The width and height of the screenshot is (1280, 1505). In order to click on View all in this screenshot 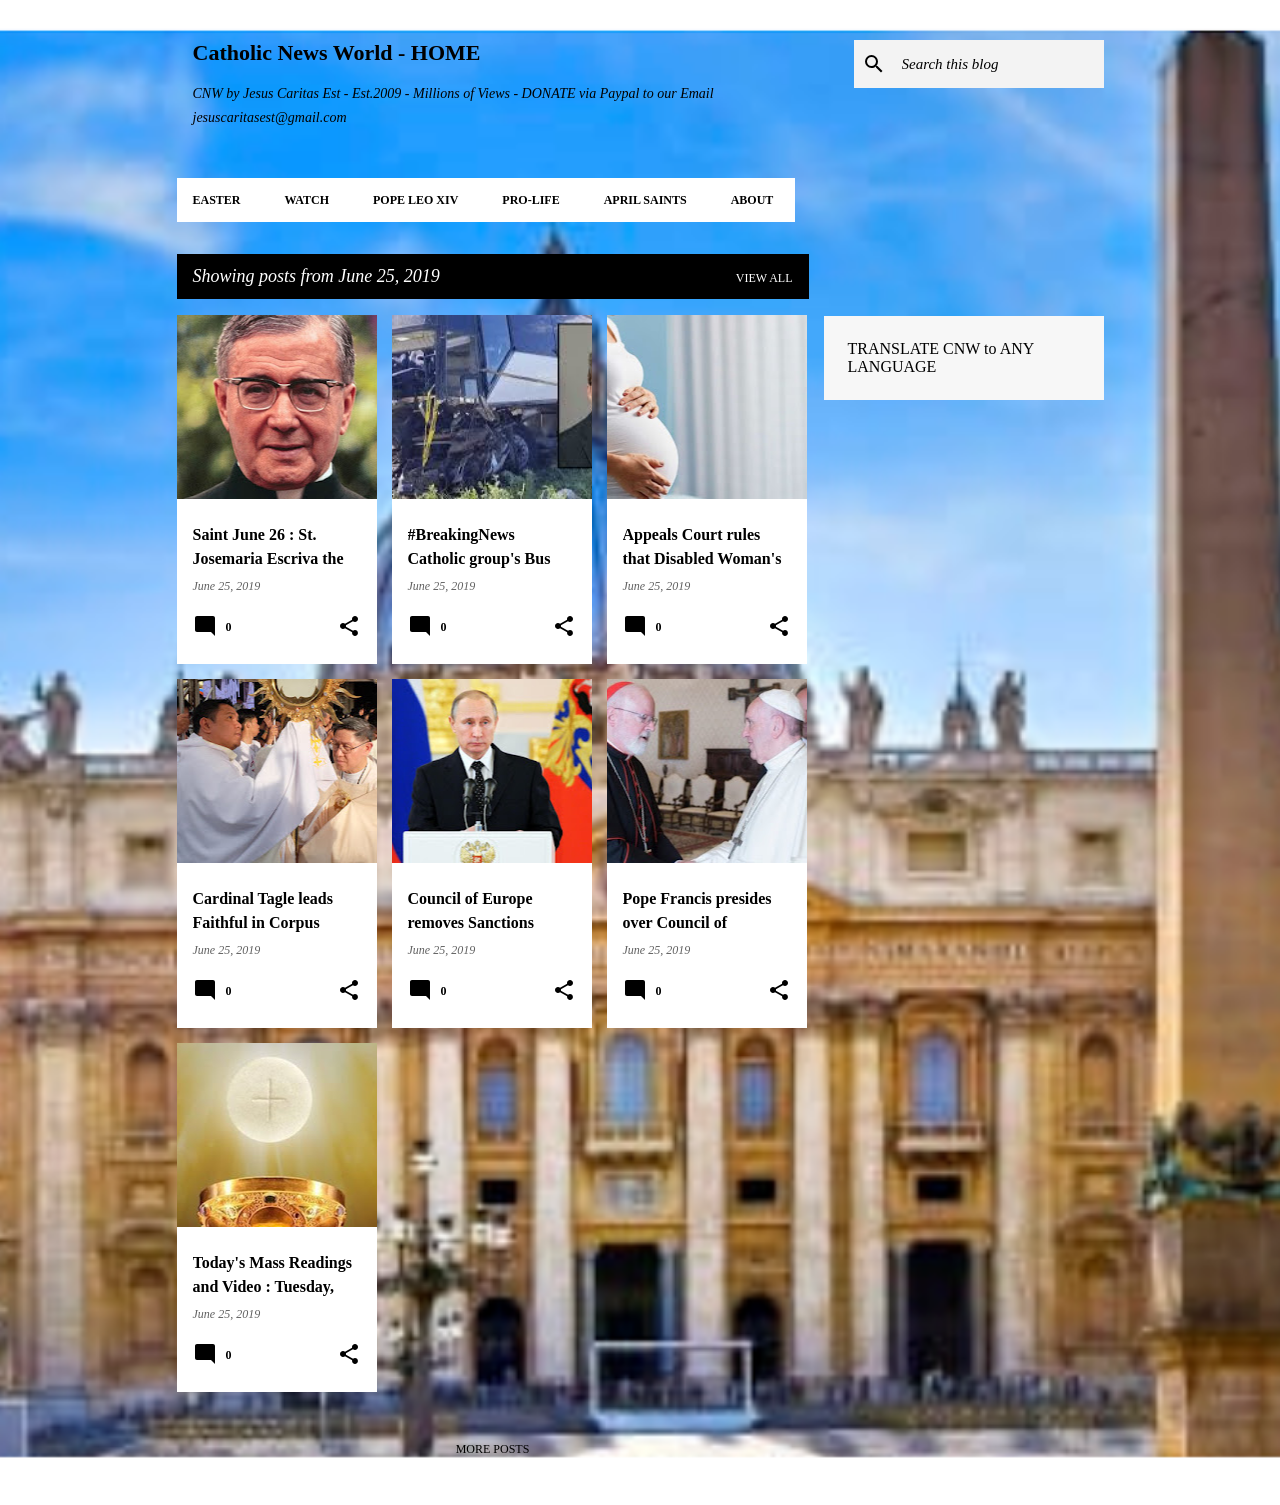, I will do `click(764, 278)`.